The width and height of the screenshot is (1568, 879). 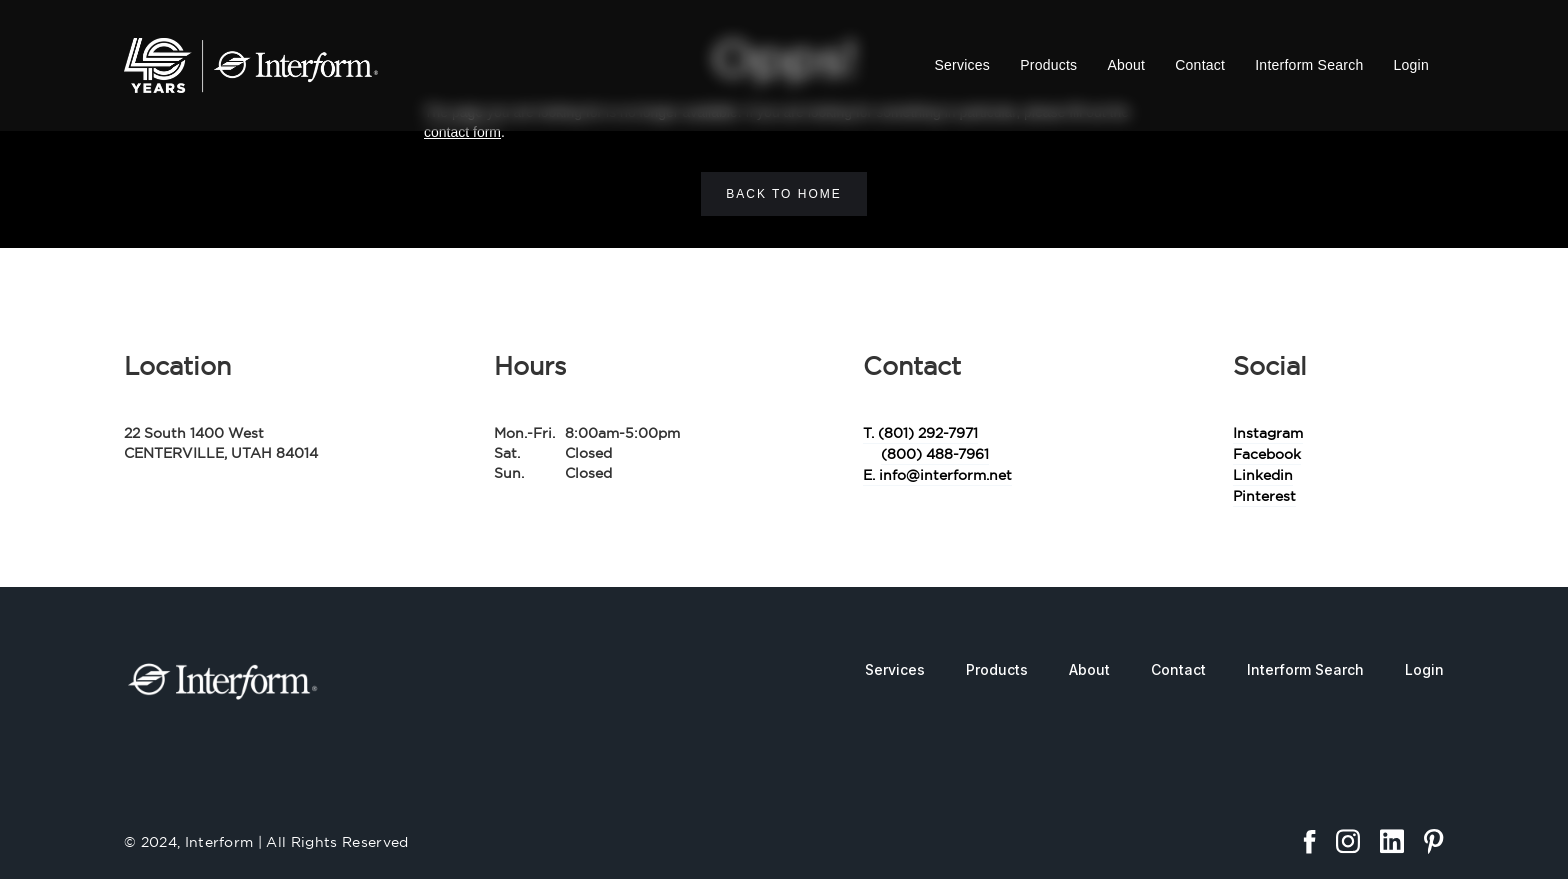 I want to click on Back to home, so click(x=784, y=194).